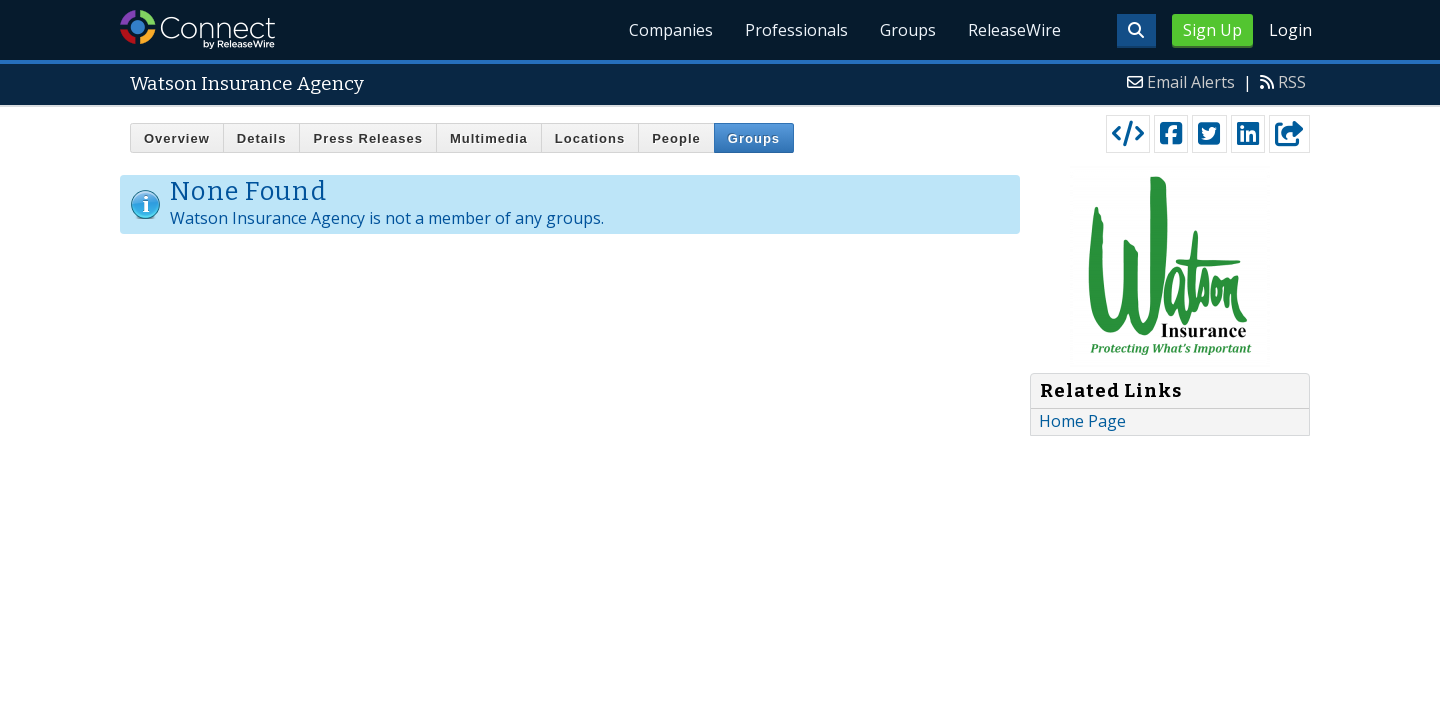  Describe the element at coordinates (489, 138) in the screenshot. I see `Multimedia` at that location.